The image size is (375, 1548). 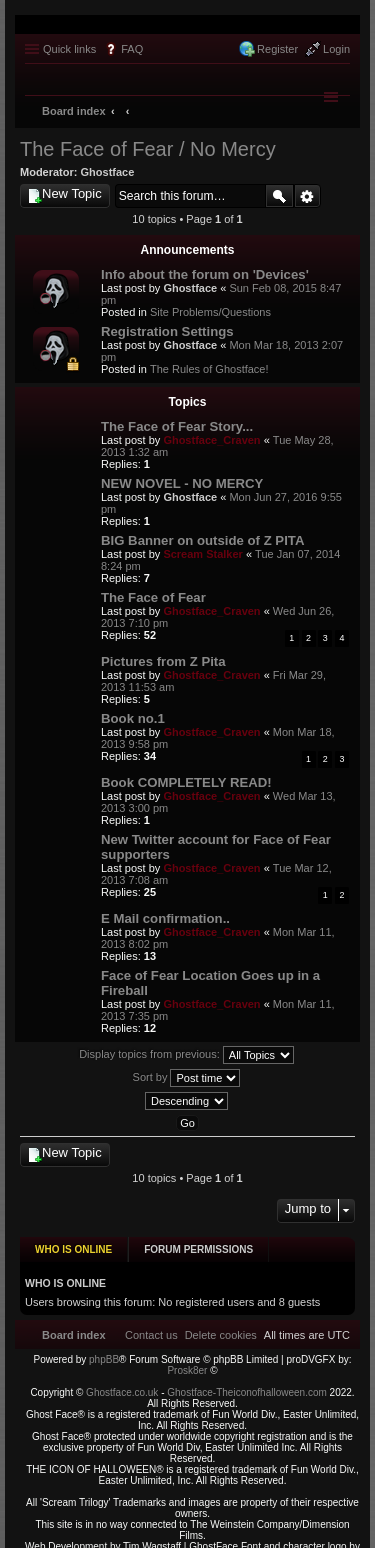 I want to click on Register [menuitem], so click(x=277, y=49).